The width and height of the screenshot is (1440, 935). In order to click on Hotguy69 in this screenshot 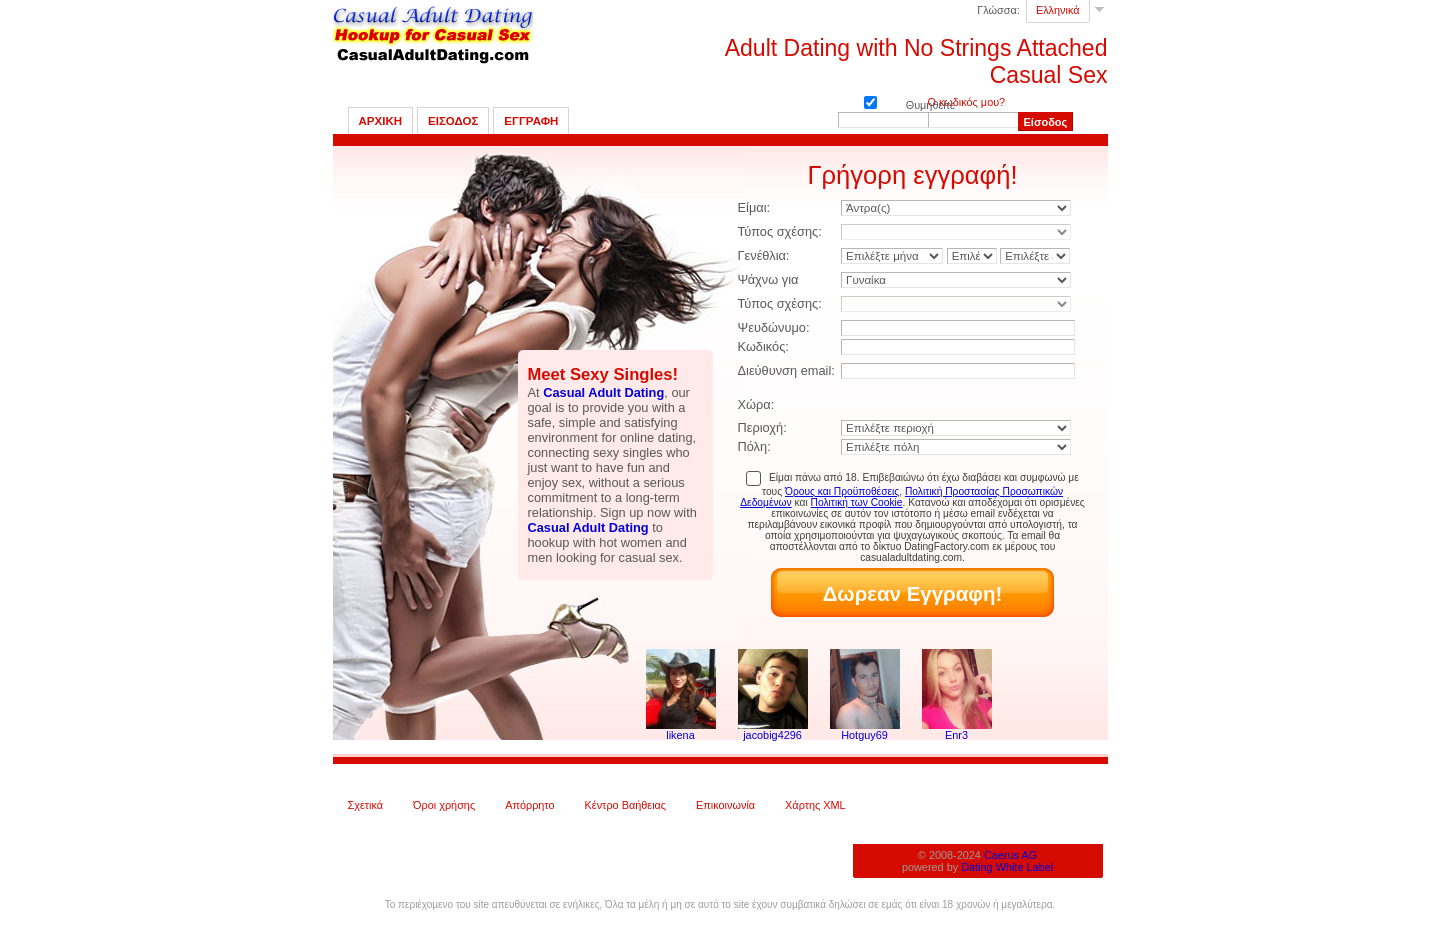, I will do `click(864, 735)`.